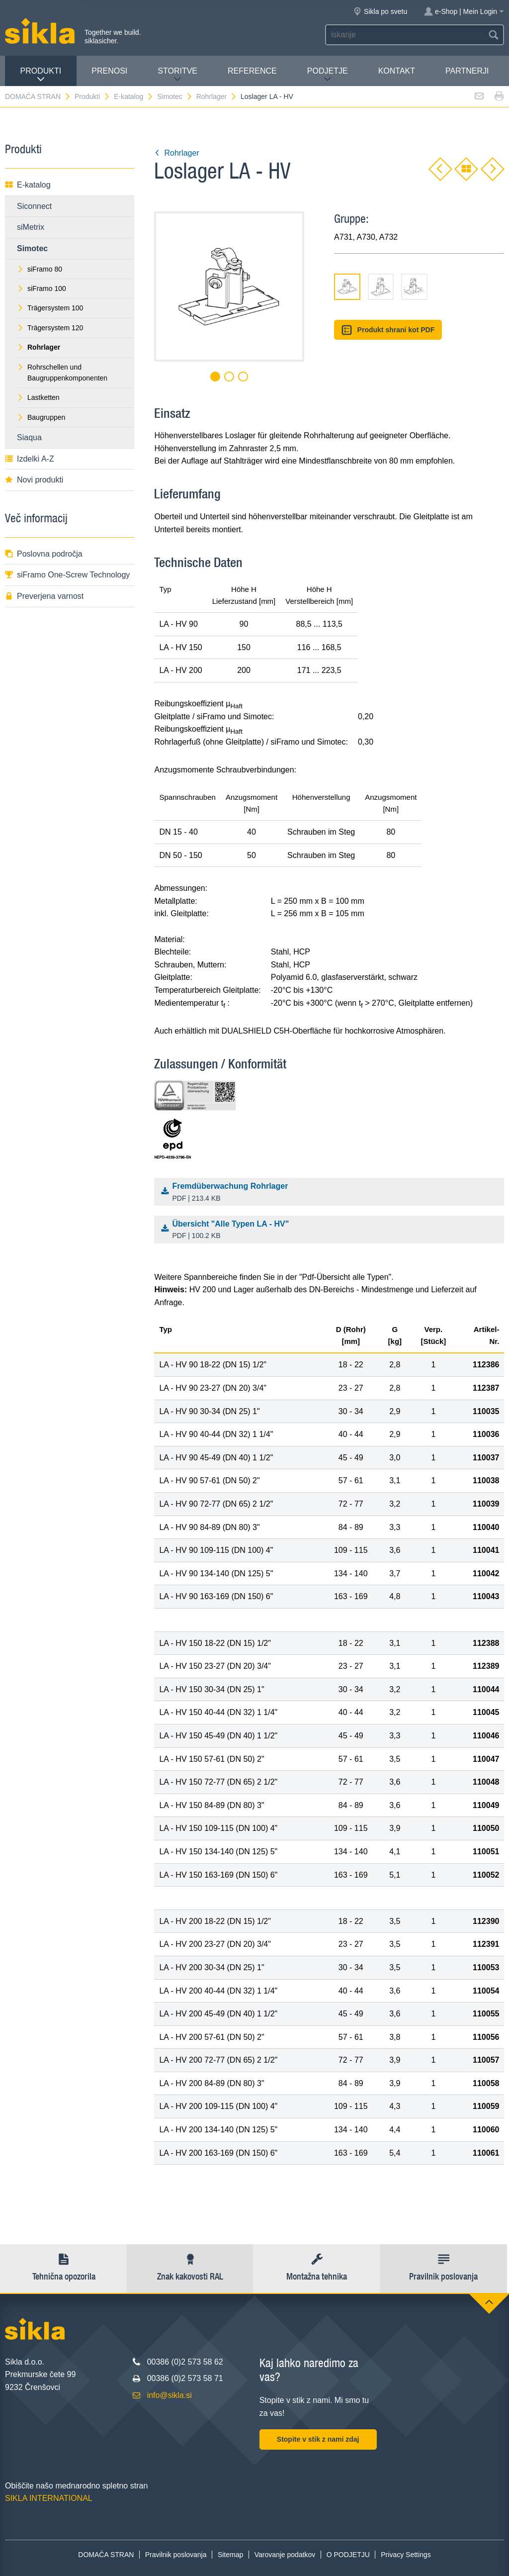 The width and height of the screenshot is (509, 2576). I want to click on Trägersystem 100, so click(50, 308).